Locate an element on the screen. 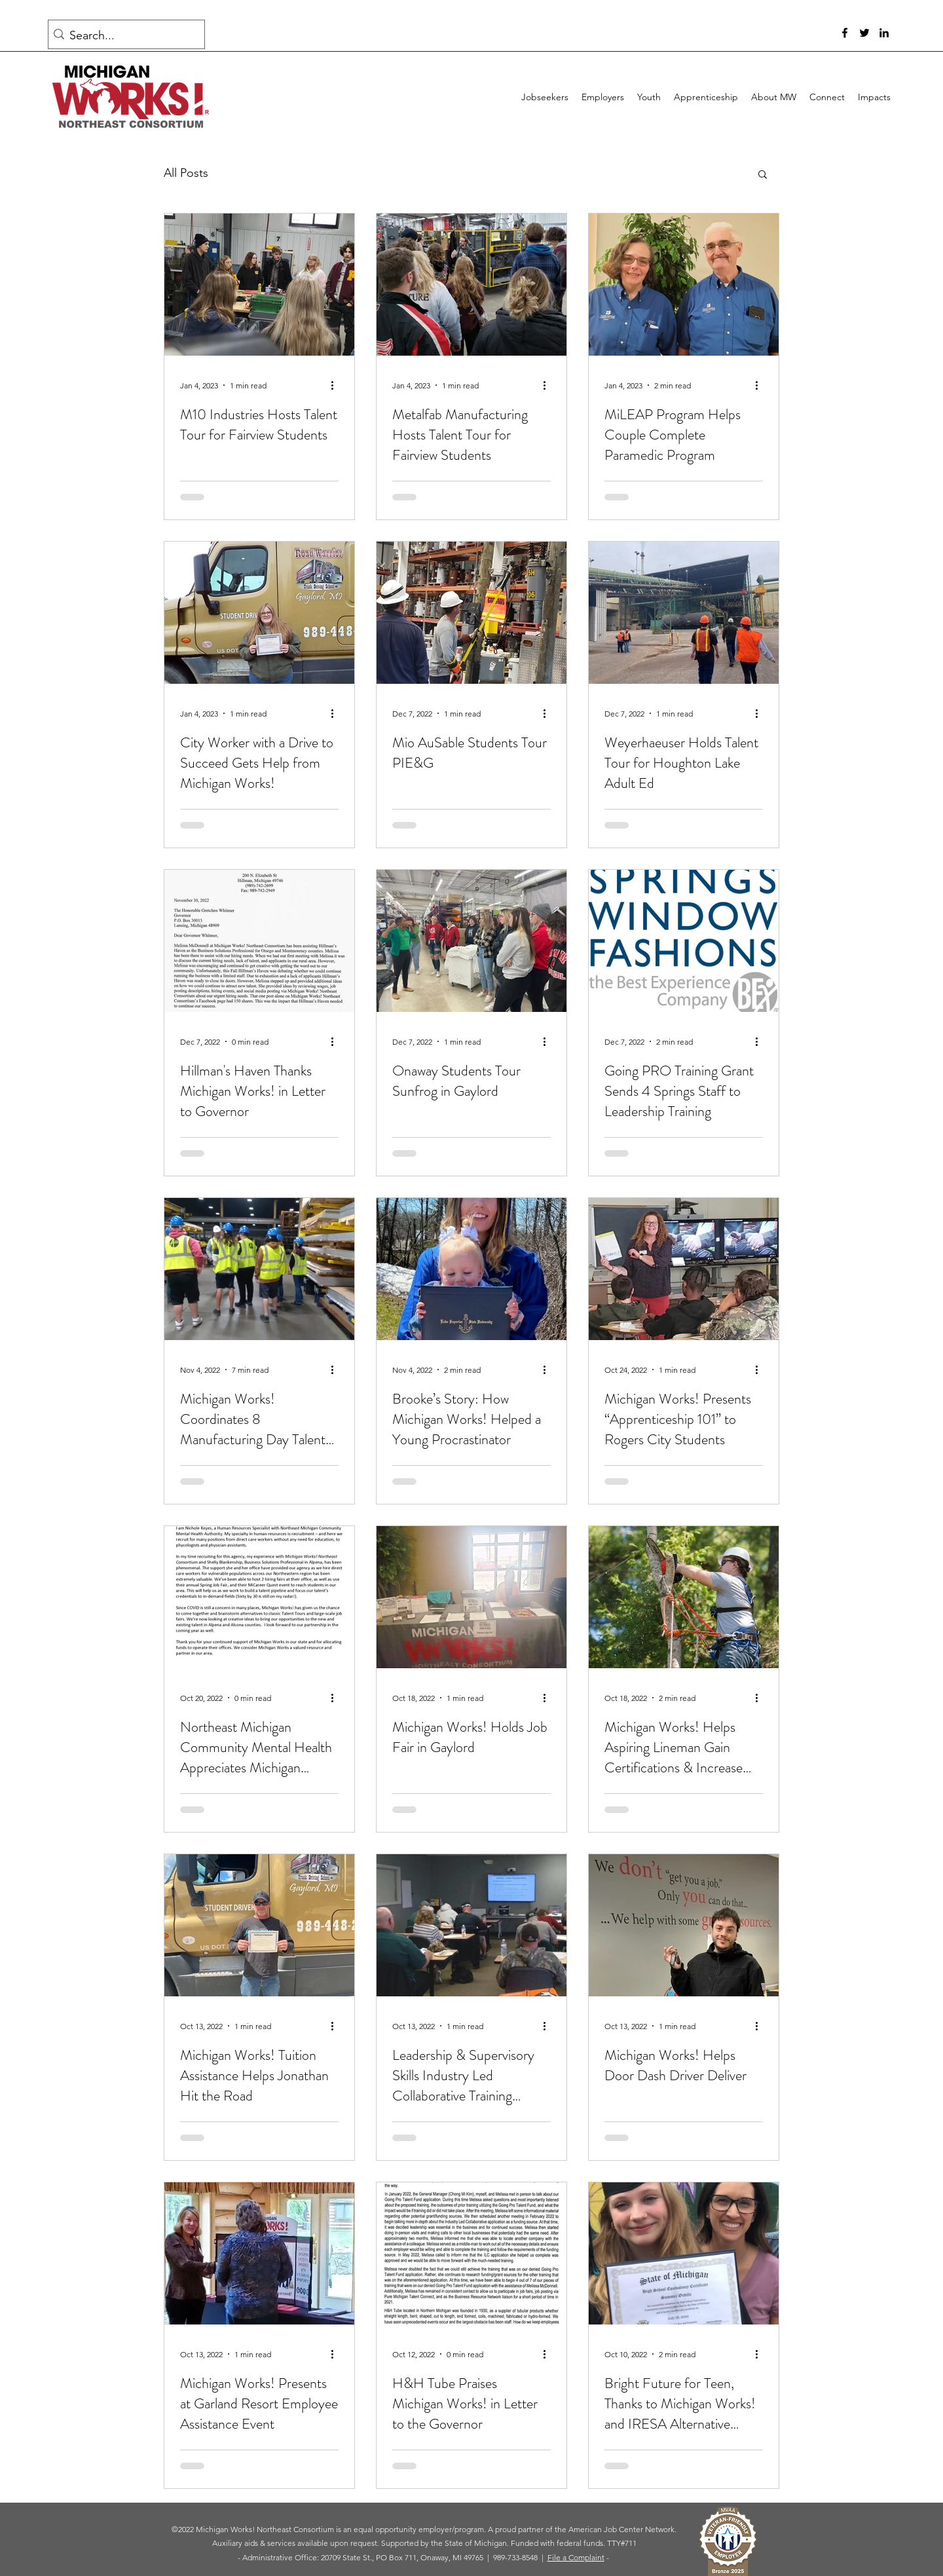 This screenshot has height=2576, width=943. [More actions] is located at coordinates (336, 385).